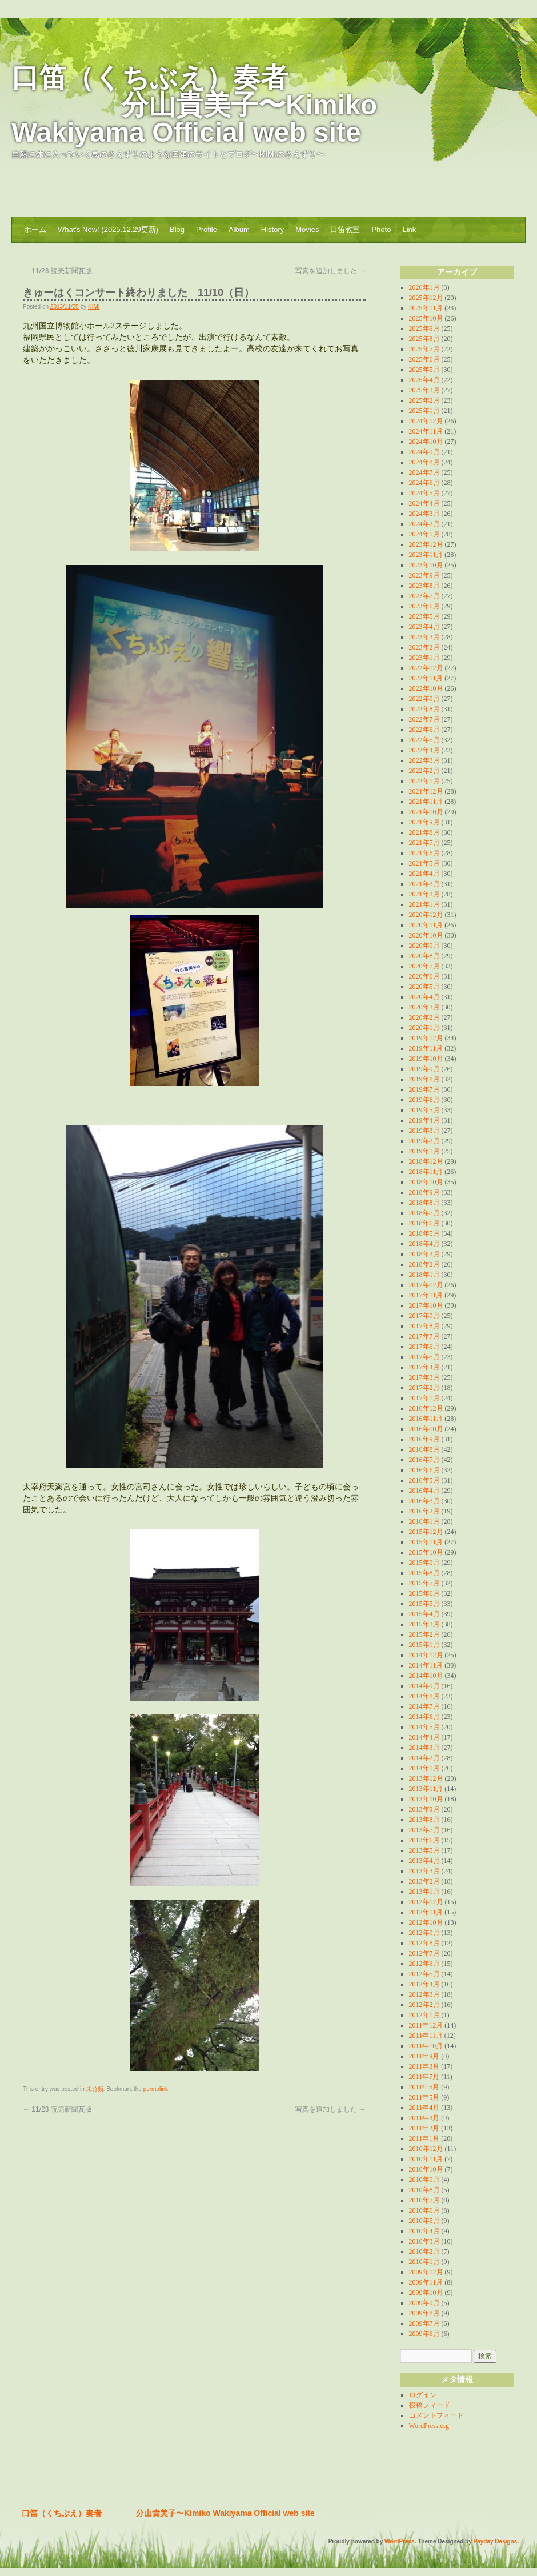 Image resolution: width=537 pixels, height=2576 pixels. I want to click on 2011年3月, so click(424, 2118).